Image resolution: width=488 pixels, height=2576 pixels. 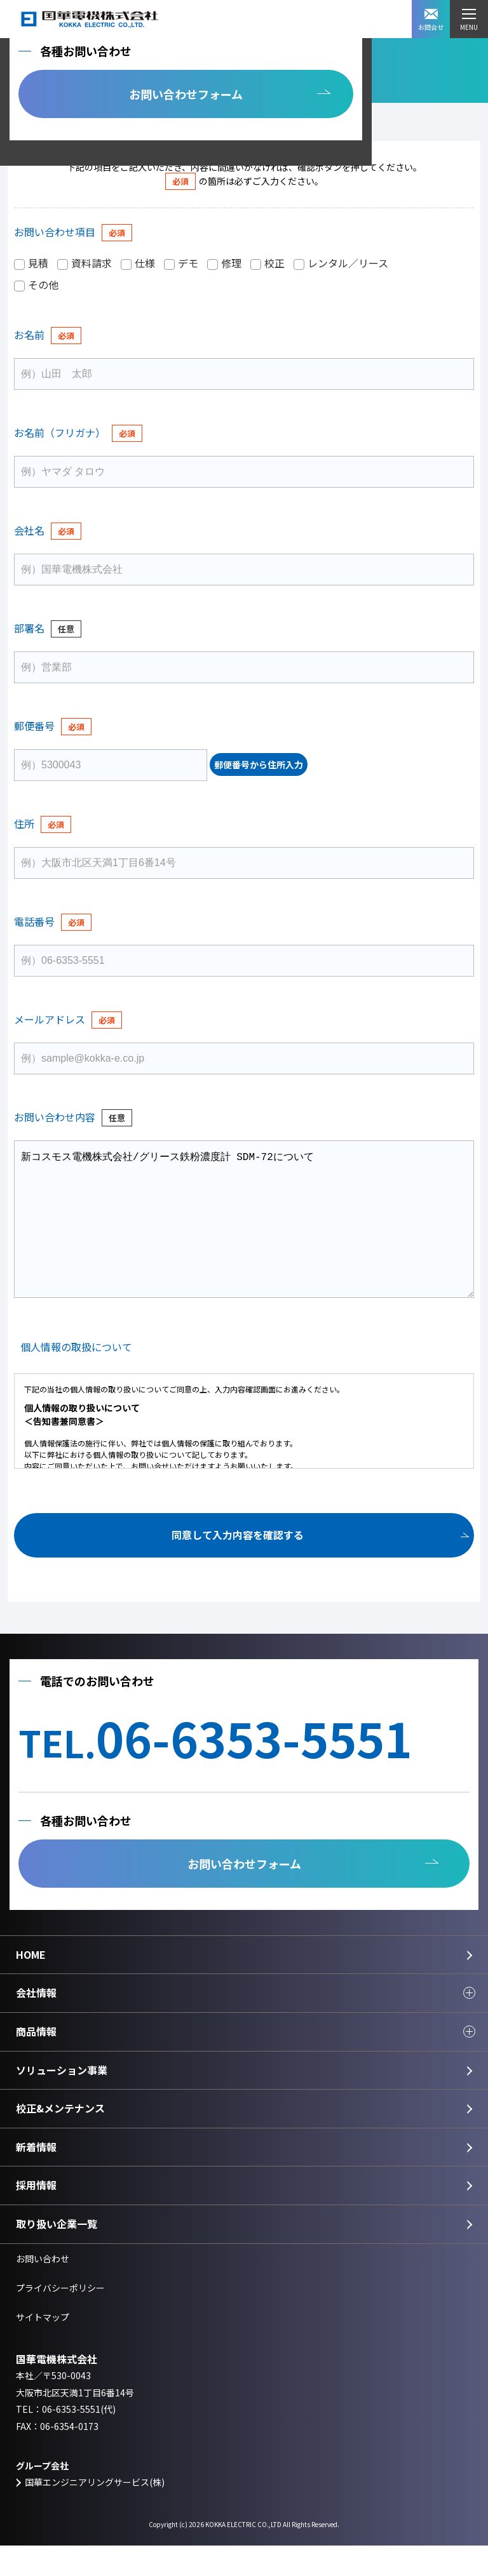 I want to click on お問合せ, so click(x=431, y=20).